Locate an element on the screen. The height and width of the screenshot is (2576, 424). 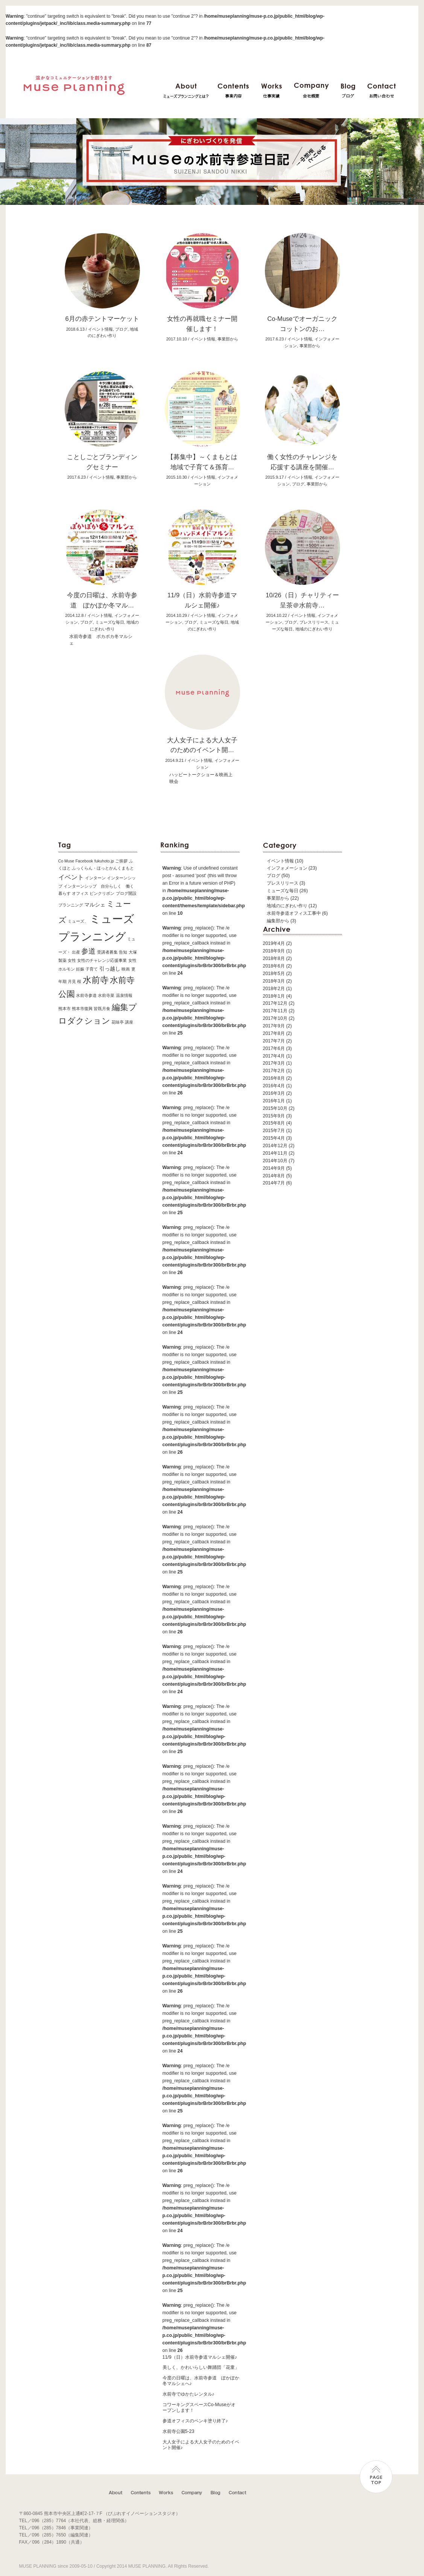
引っ越し [引っ越し (2個の項目)] is located at coordinates (109, 969).